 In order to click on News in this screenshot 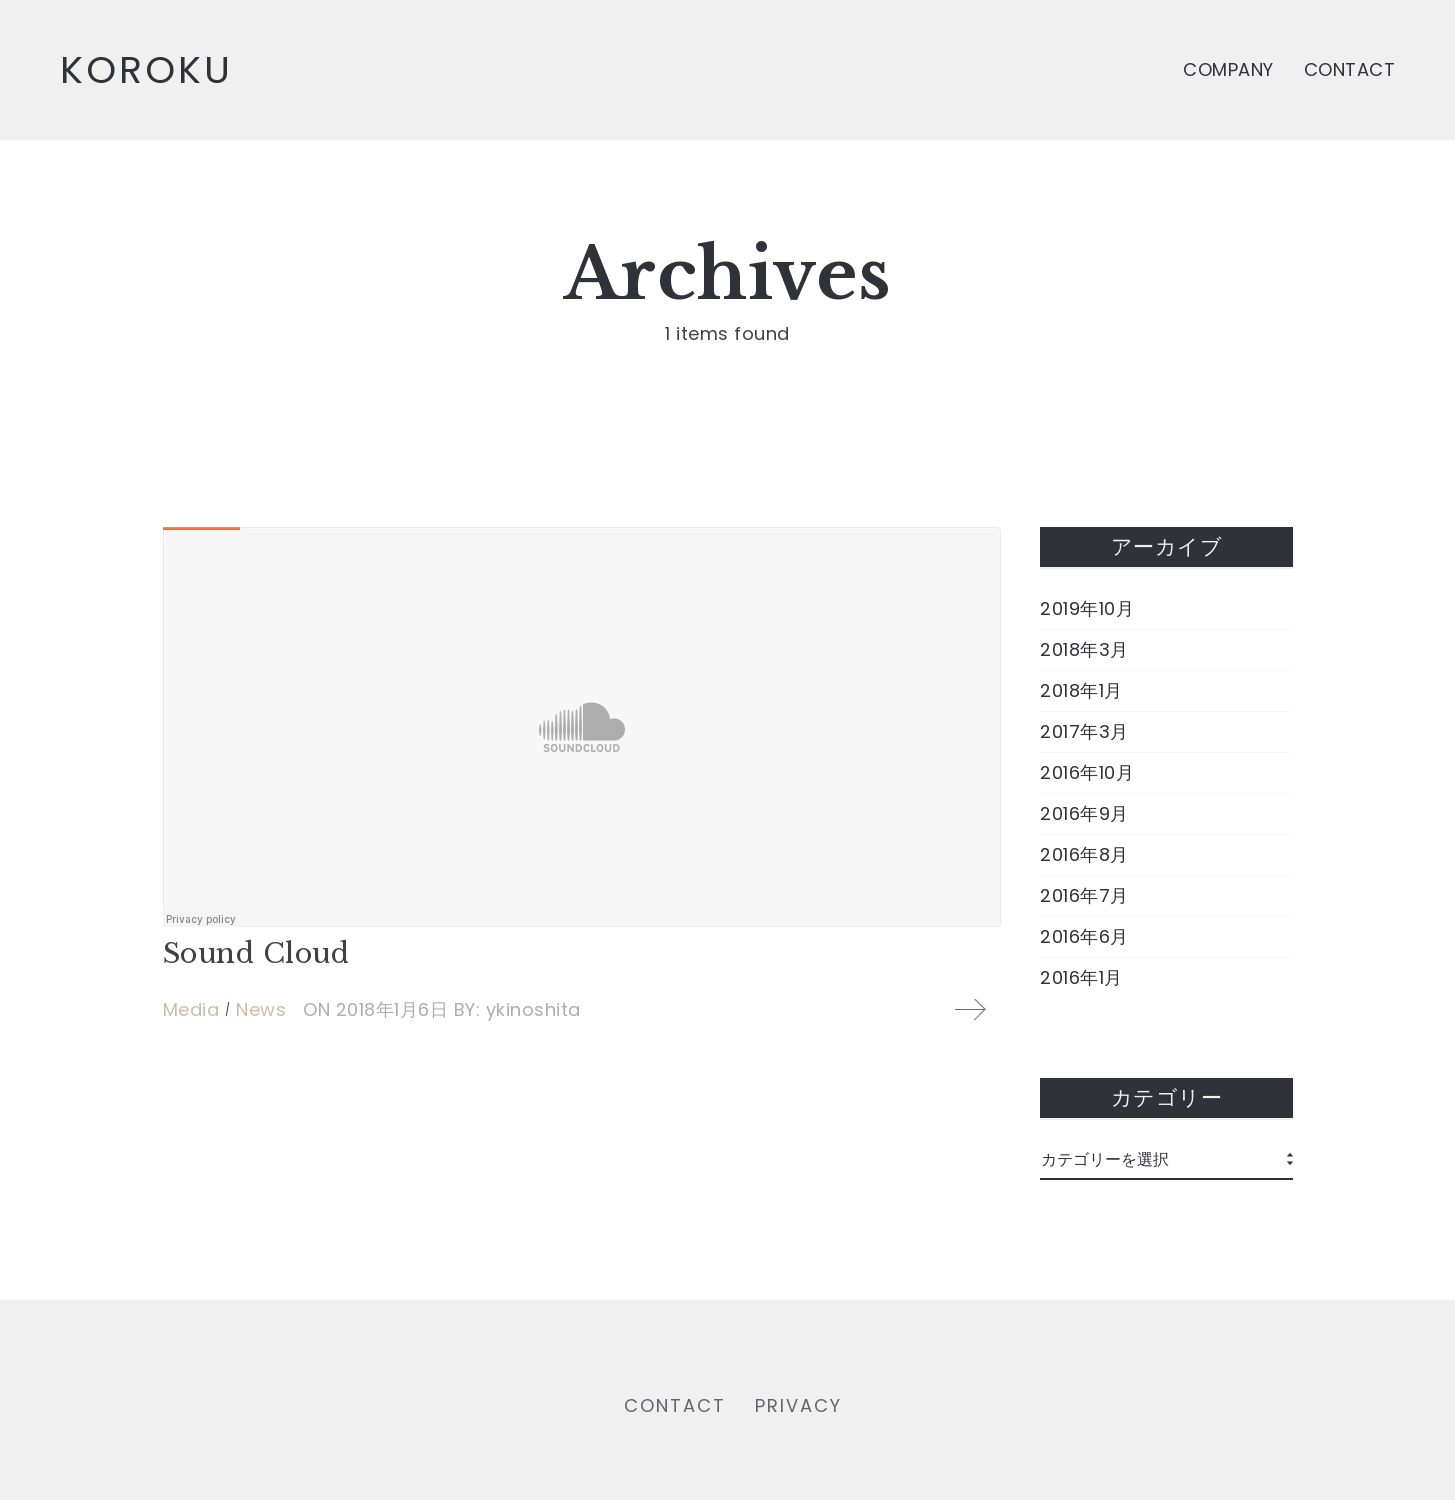, I will do `click(261, 1009)`.